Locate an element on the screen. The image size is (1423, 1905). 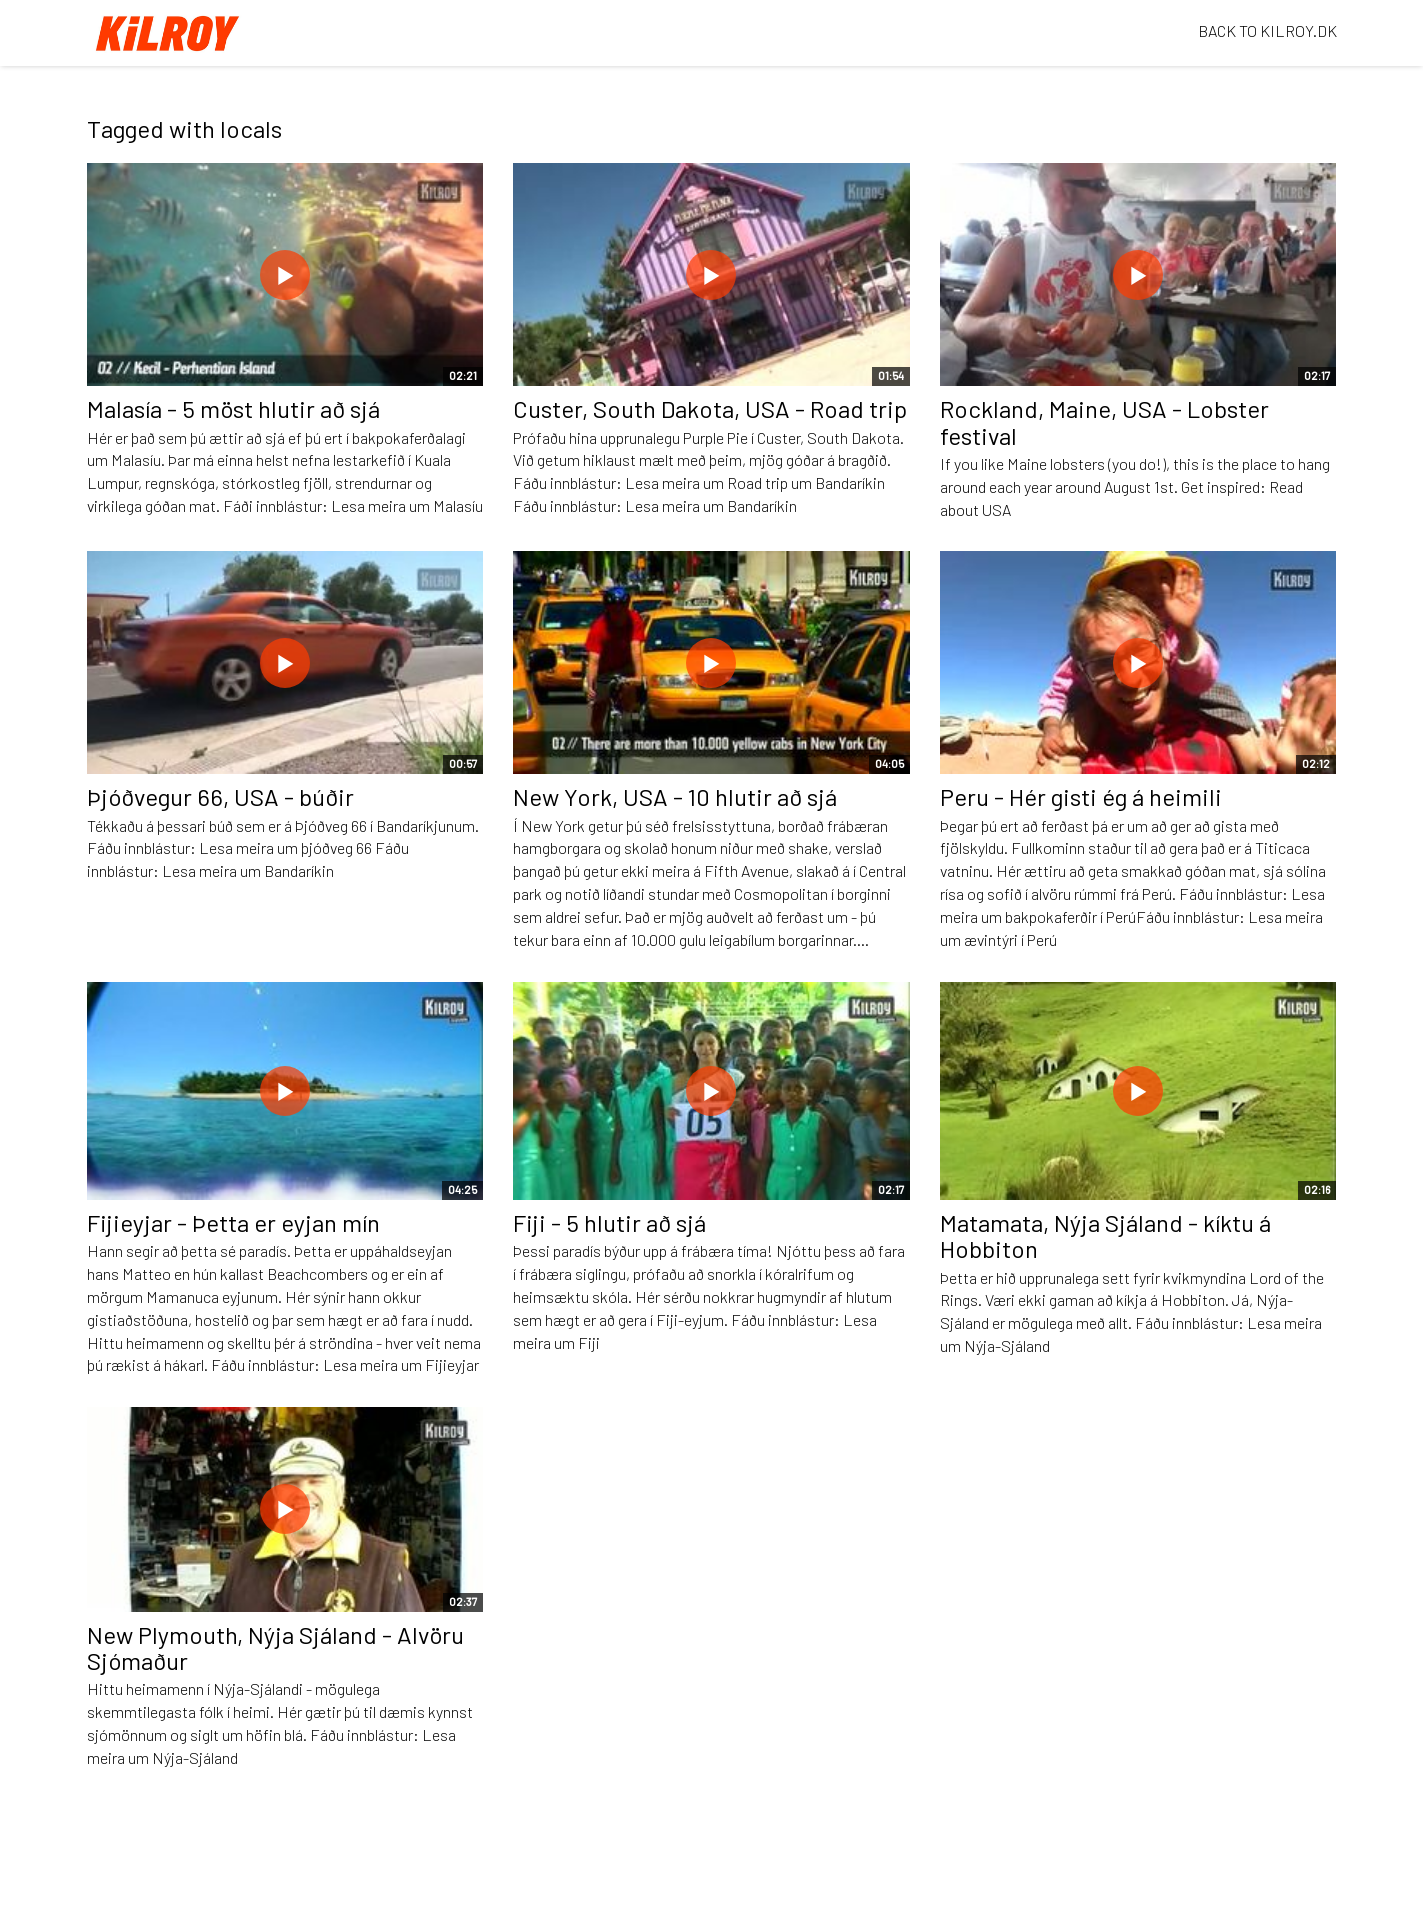
New York, USA - 10 hlutir að sjá is located at coordinates (675, 796).